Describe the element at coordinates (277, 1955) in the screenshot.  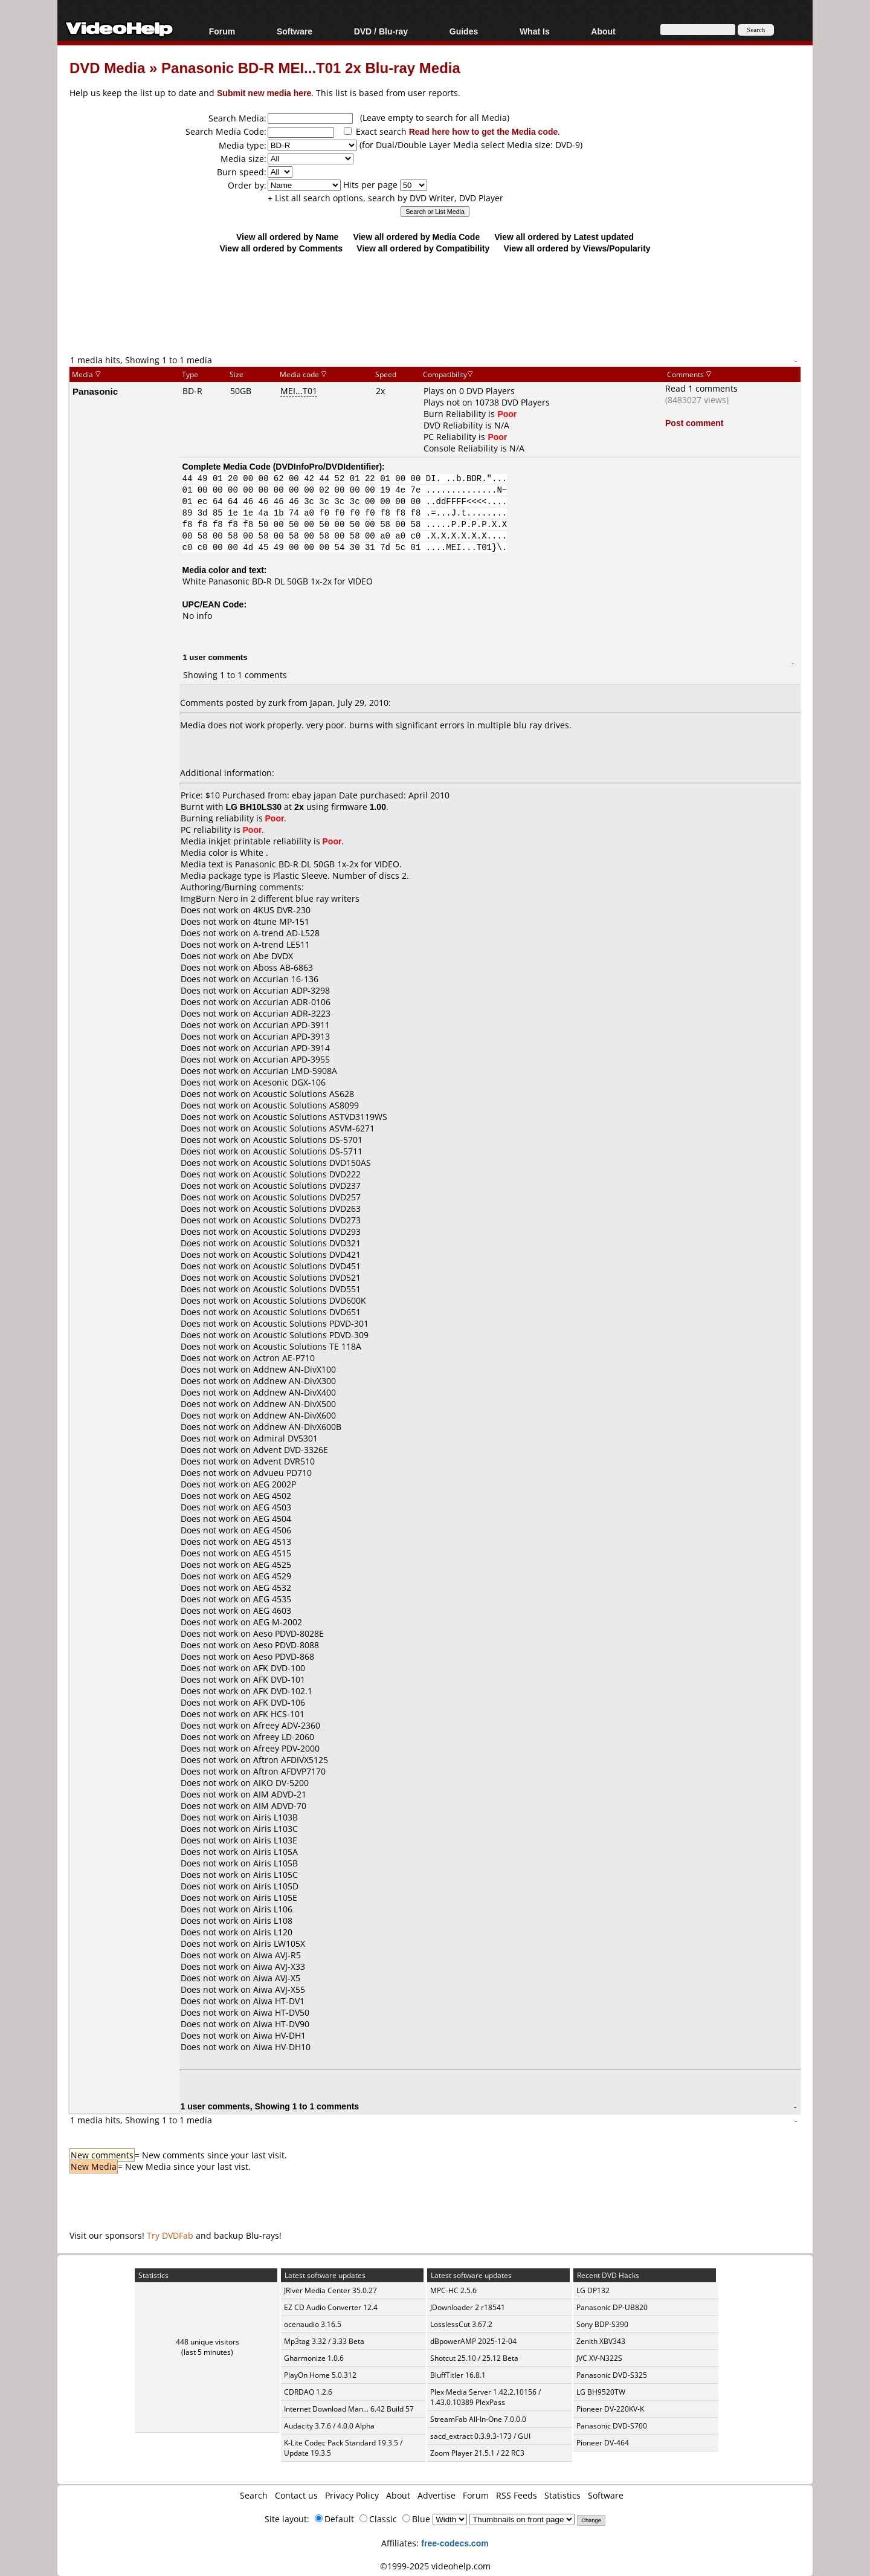
I see `Aiwa AVJ-R5` at that location.